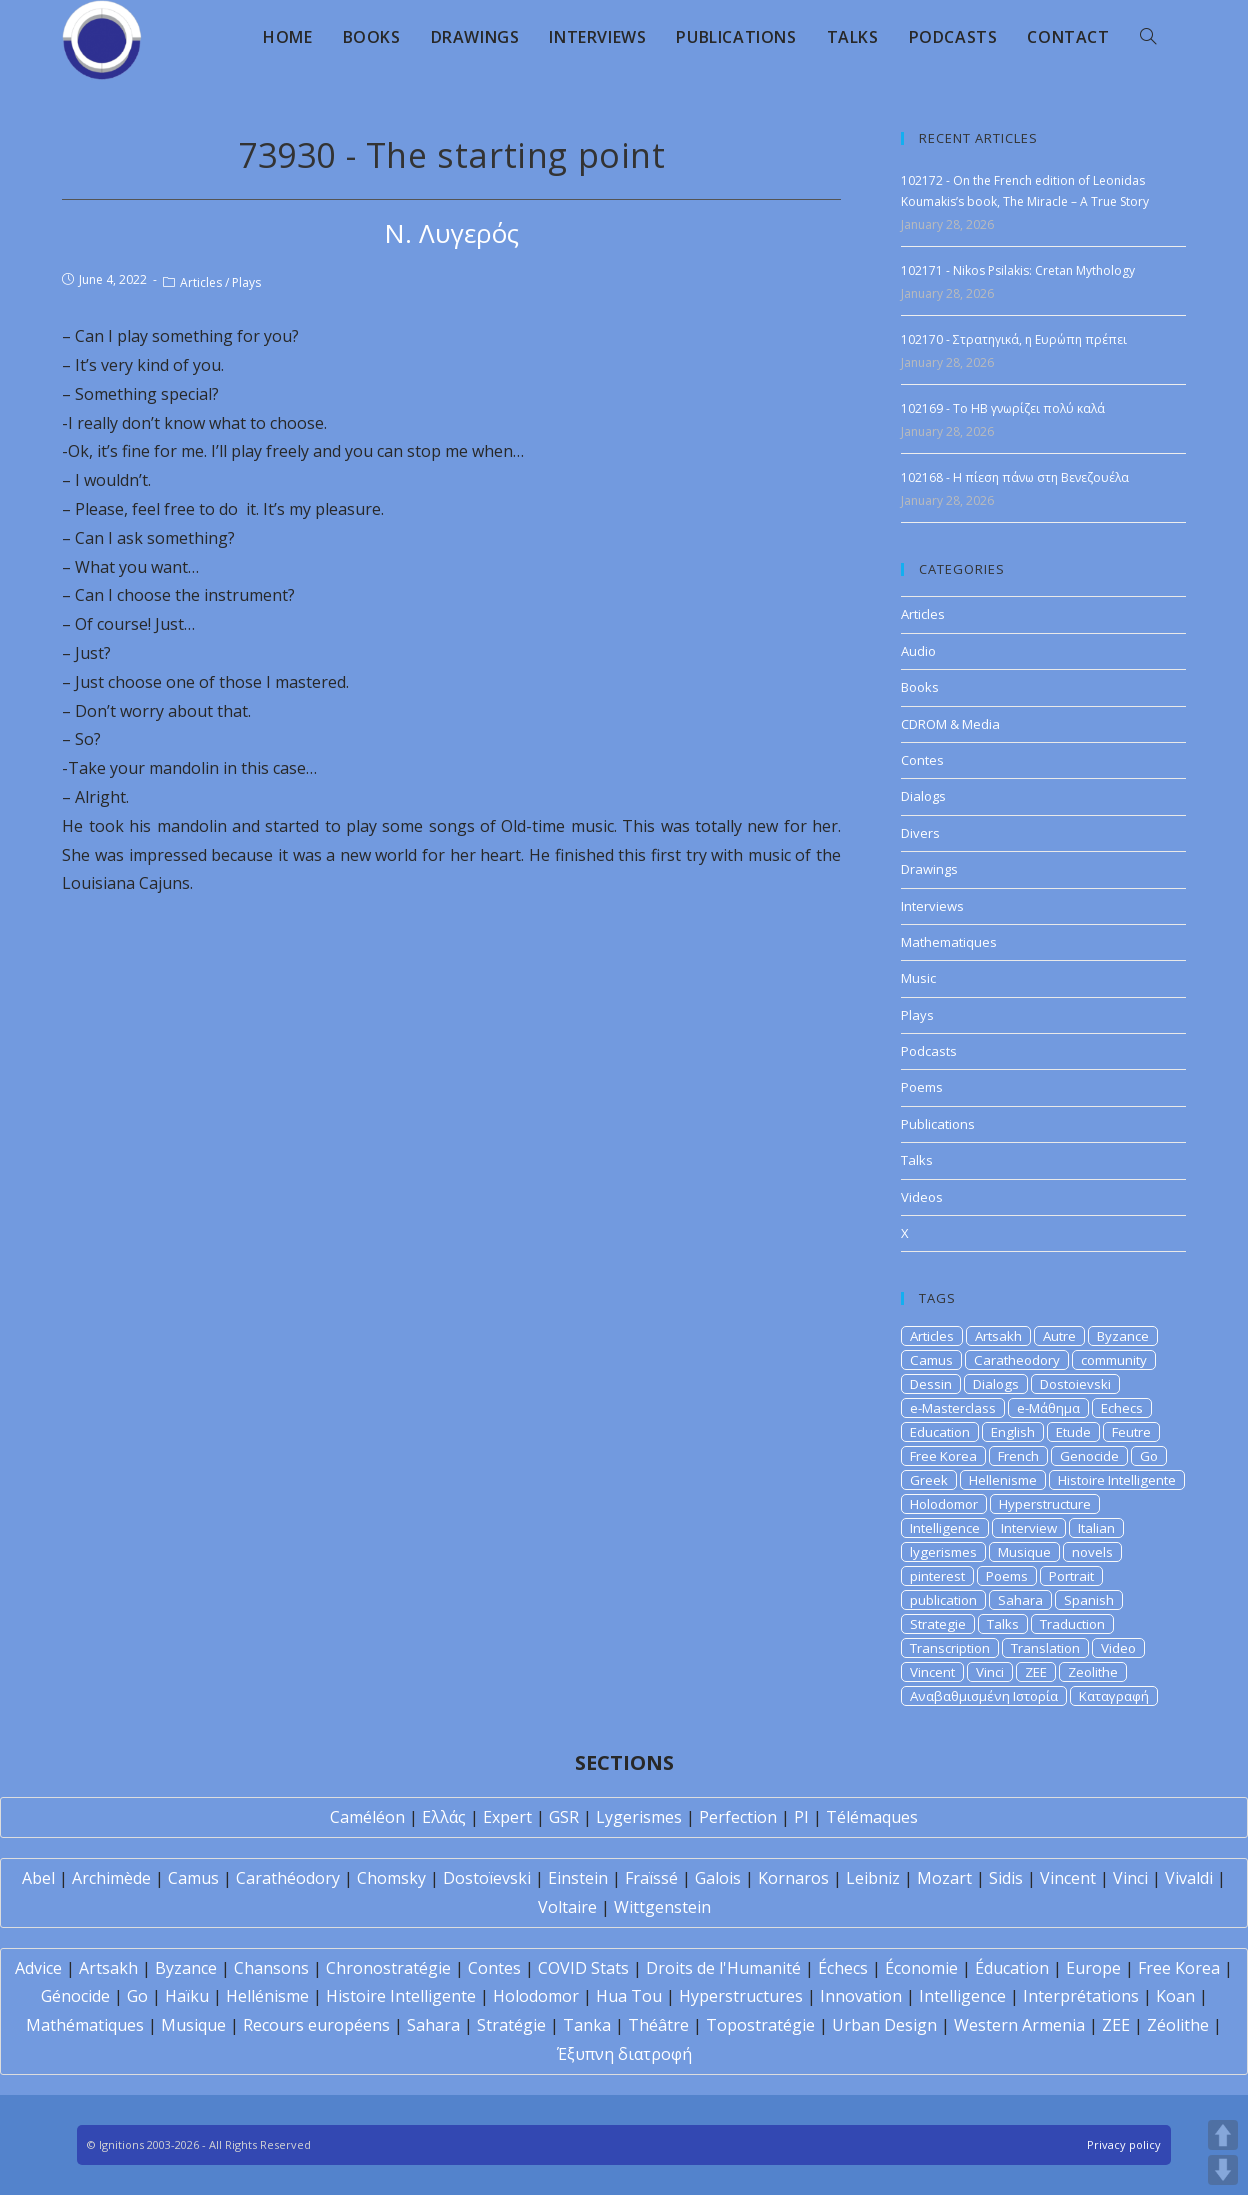 This screenshot has height=2195, width=1248. I want to click on Music, so click(918, 978).